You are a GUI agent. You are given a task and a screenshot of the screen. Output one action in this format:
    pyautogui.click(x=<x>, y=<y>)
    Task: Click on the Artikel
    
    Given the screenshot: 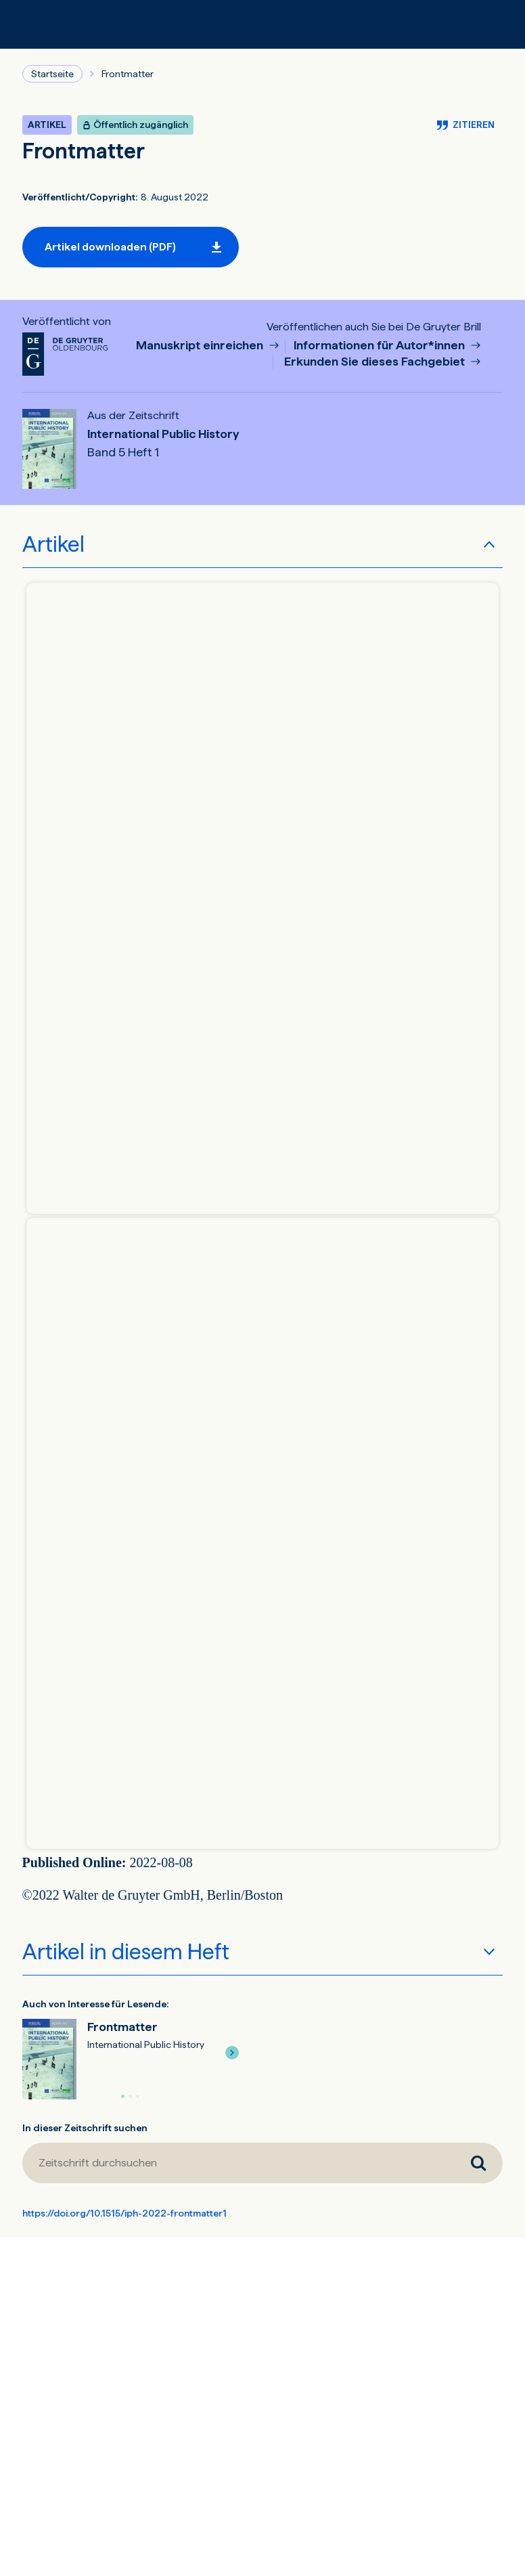 What is the action you would take?
    pyautogui.click(x=53, y=544)
    